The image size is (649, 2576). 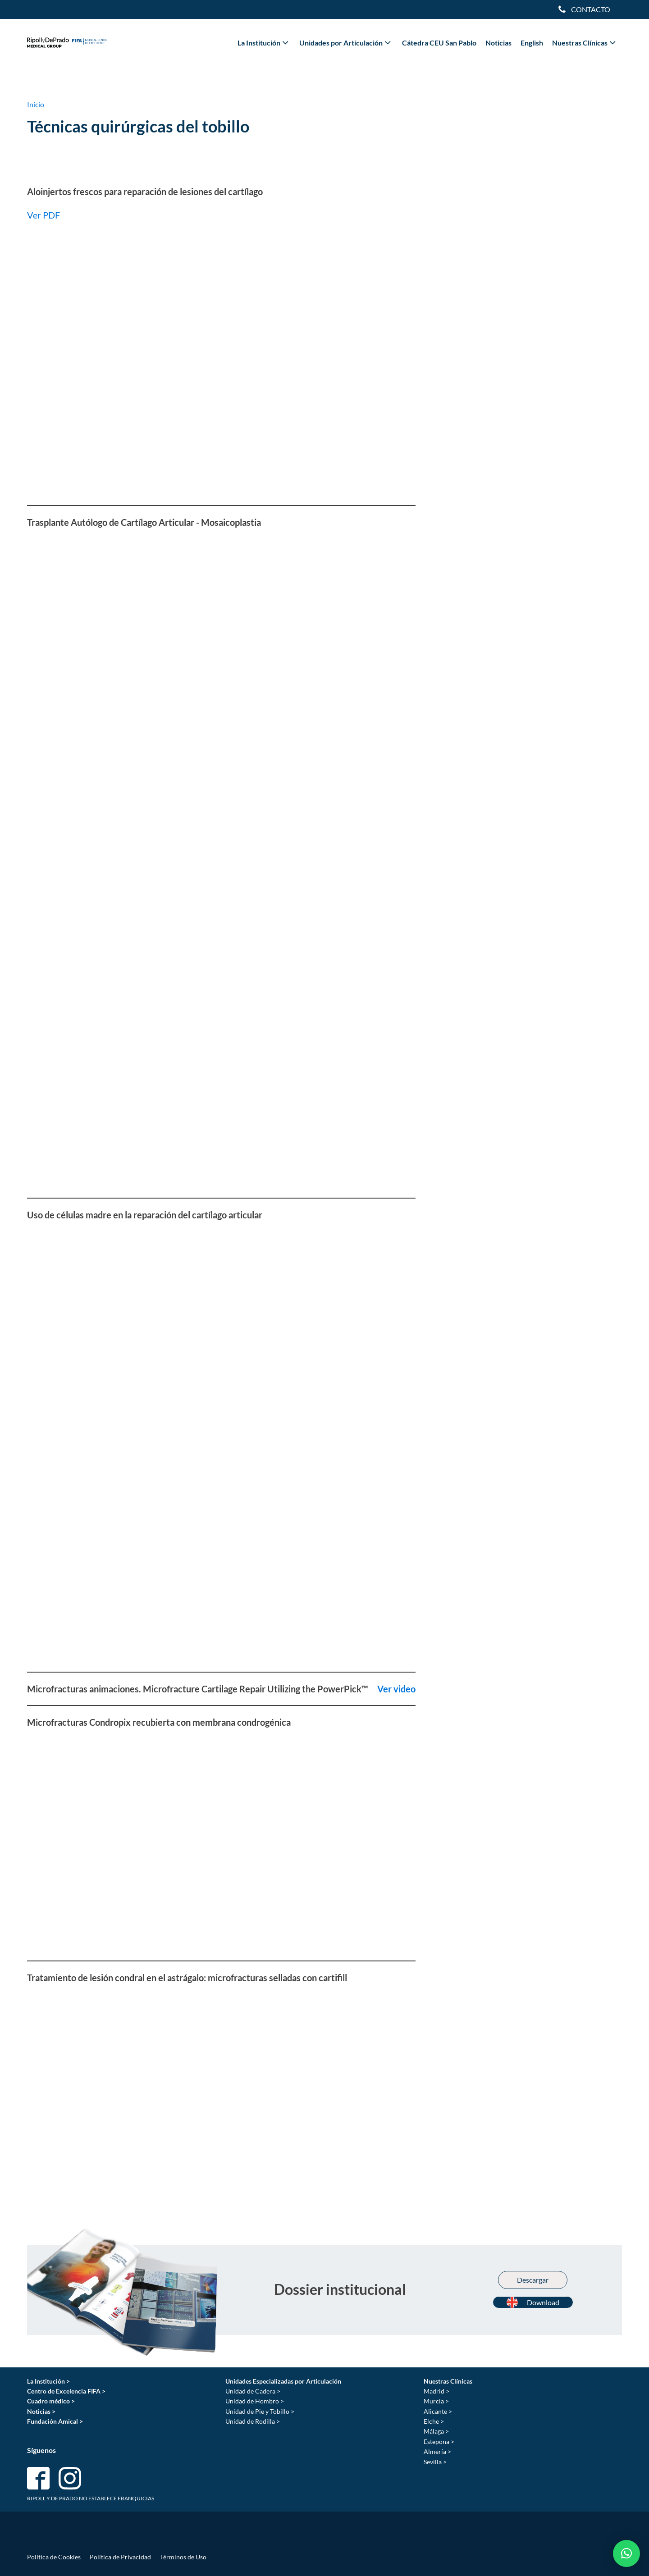 What do you see at coordinates (436, 2431) in the screenshot?
I see `Málaga >` at bounding box center [436, 2431].